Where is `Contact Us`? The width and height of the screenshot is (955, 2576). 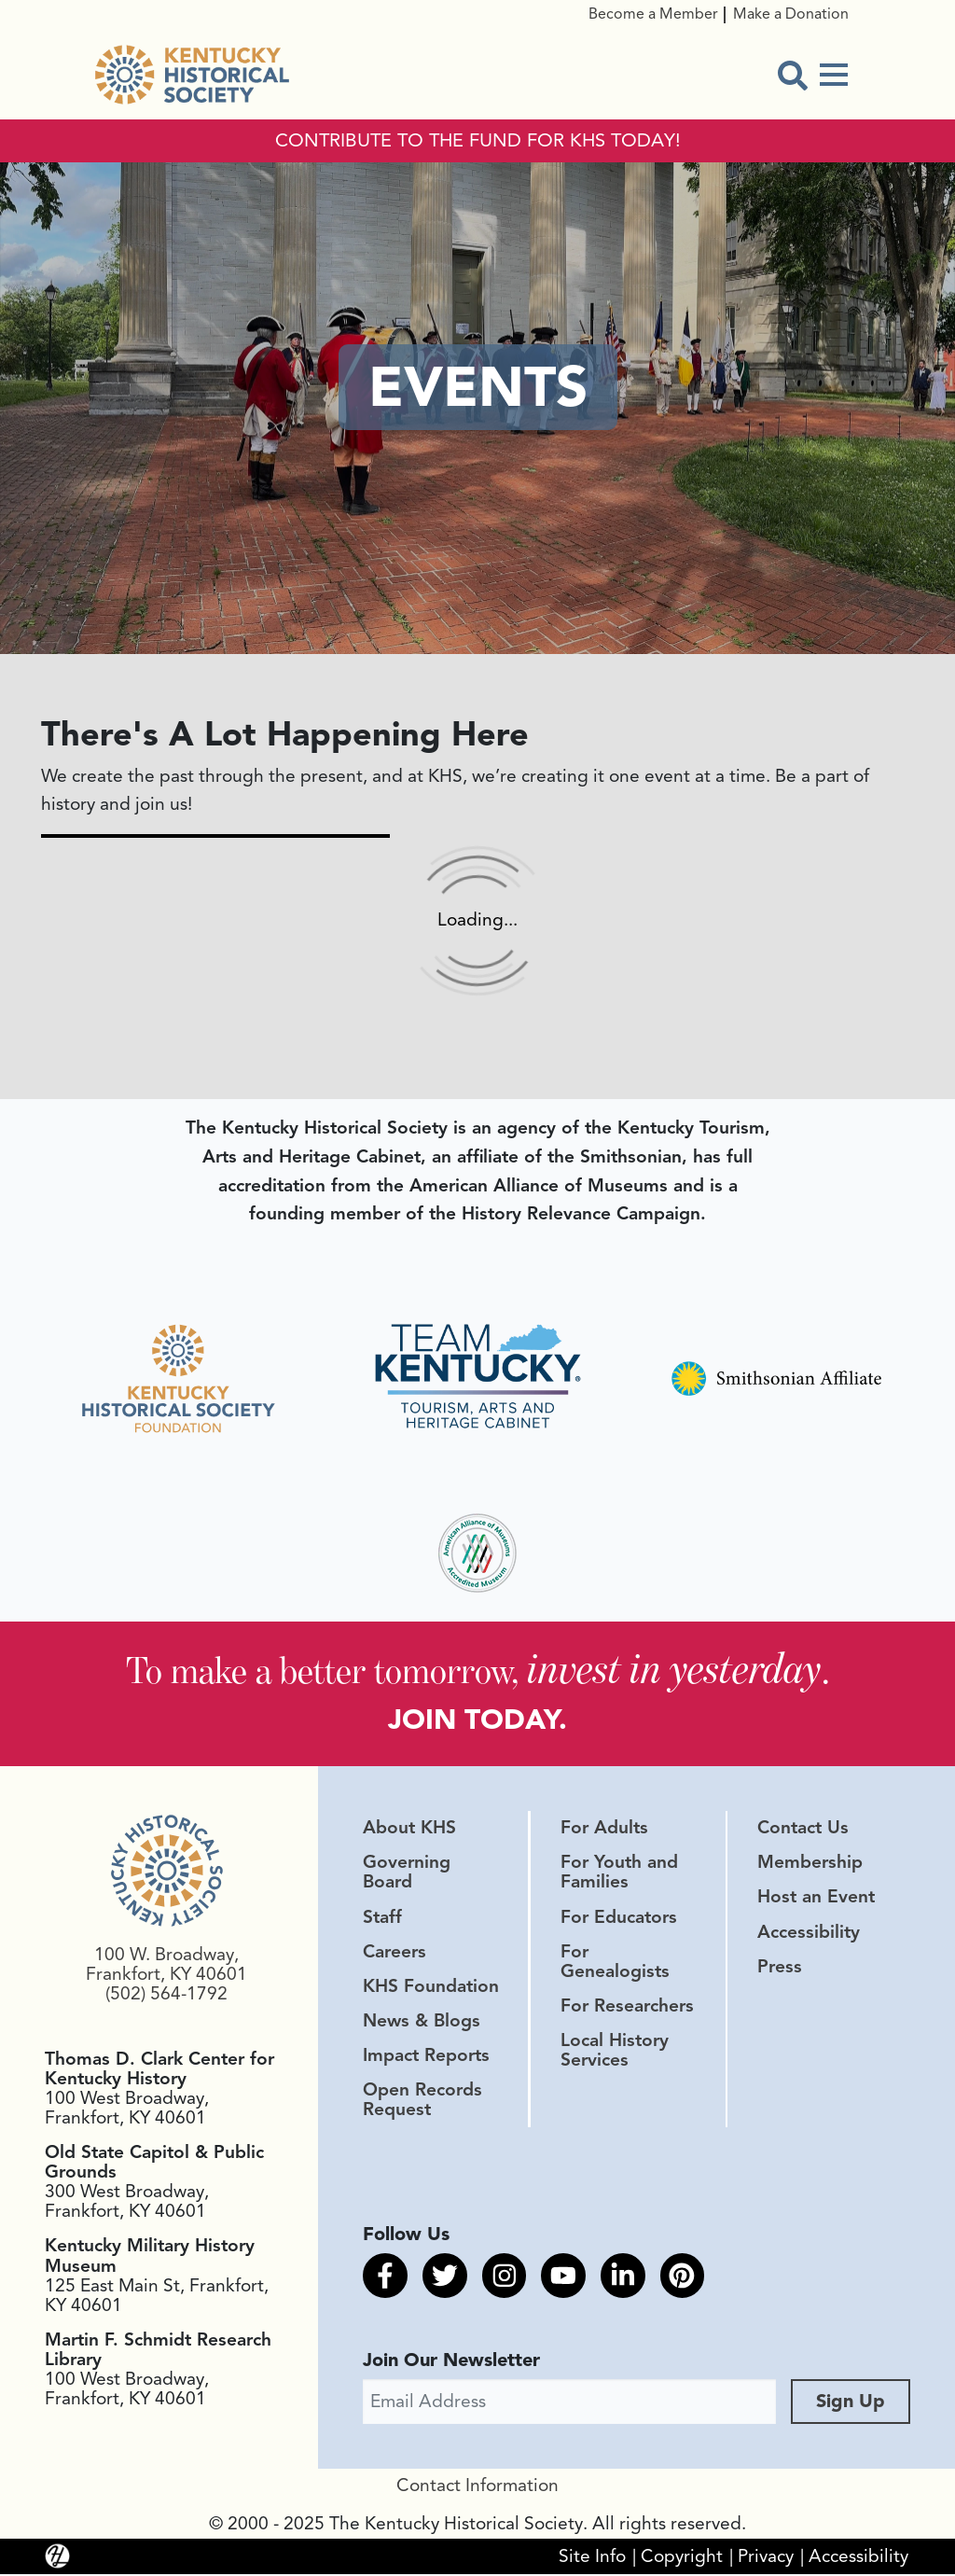 Contact Us is located at coordinates (803, 1829).